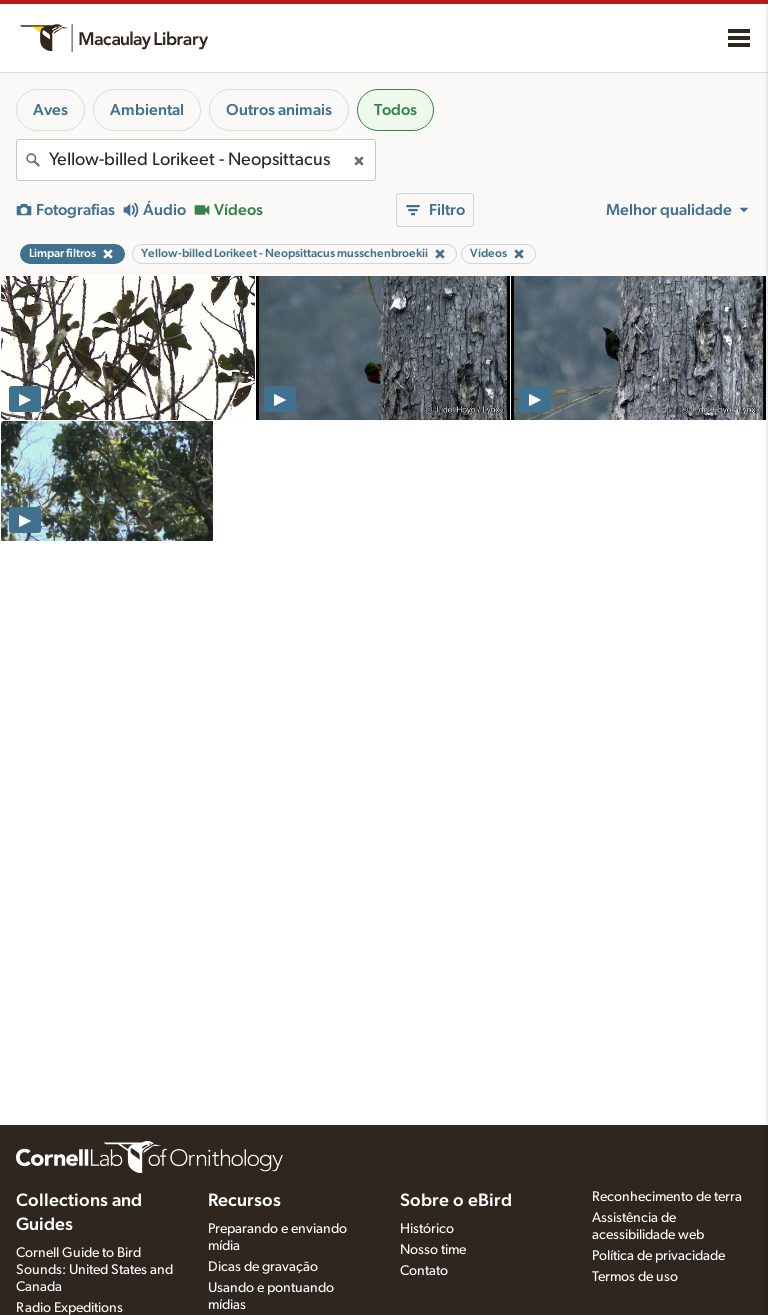 The height and width of the screenshot is (1315, 768). What do you see at coordinates (147, 110) in the screenshot?
I see `Ambiental` at bounding box center [147, 110].